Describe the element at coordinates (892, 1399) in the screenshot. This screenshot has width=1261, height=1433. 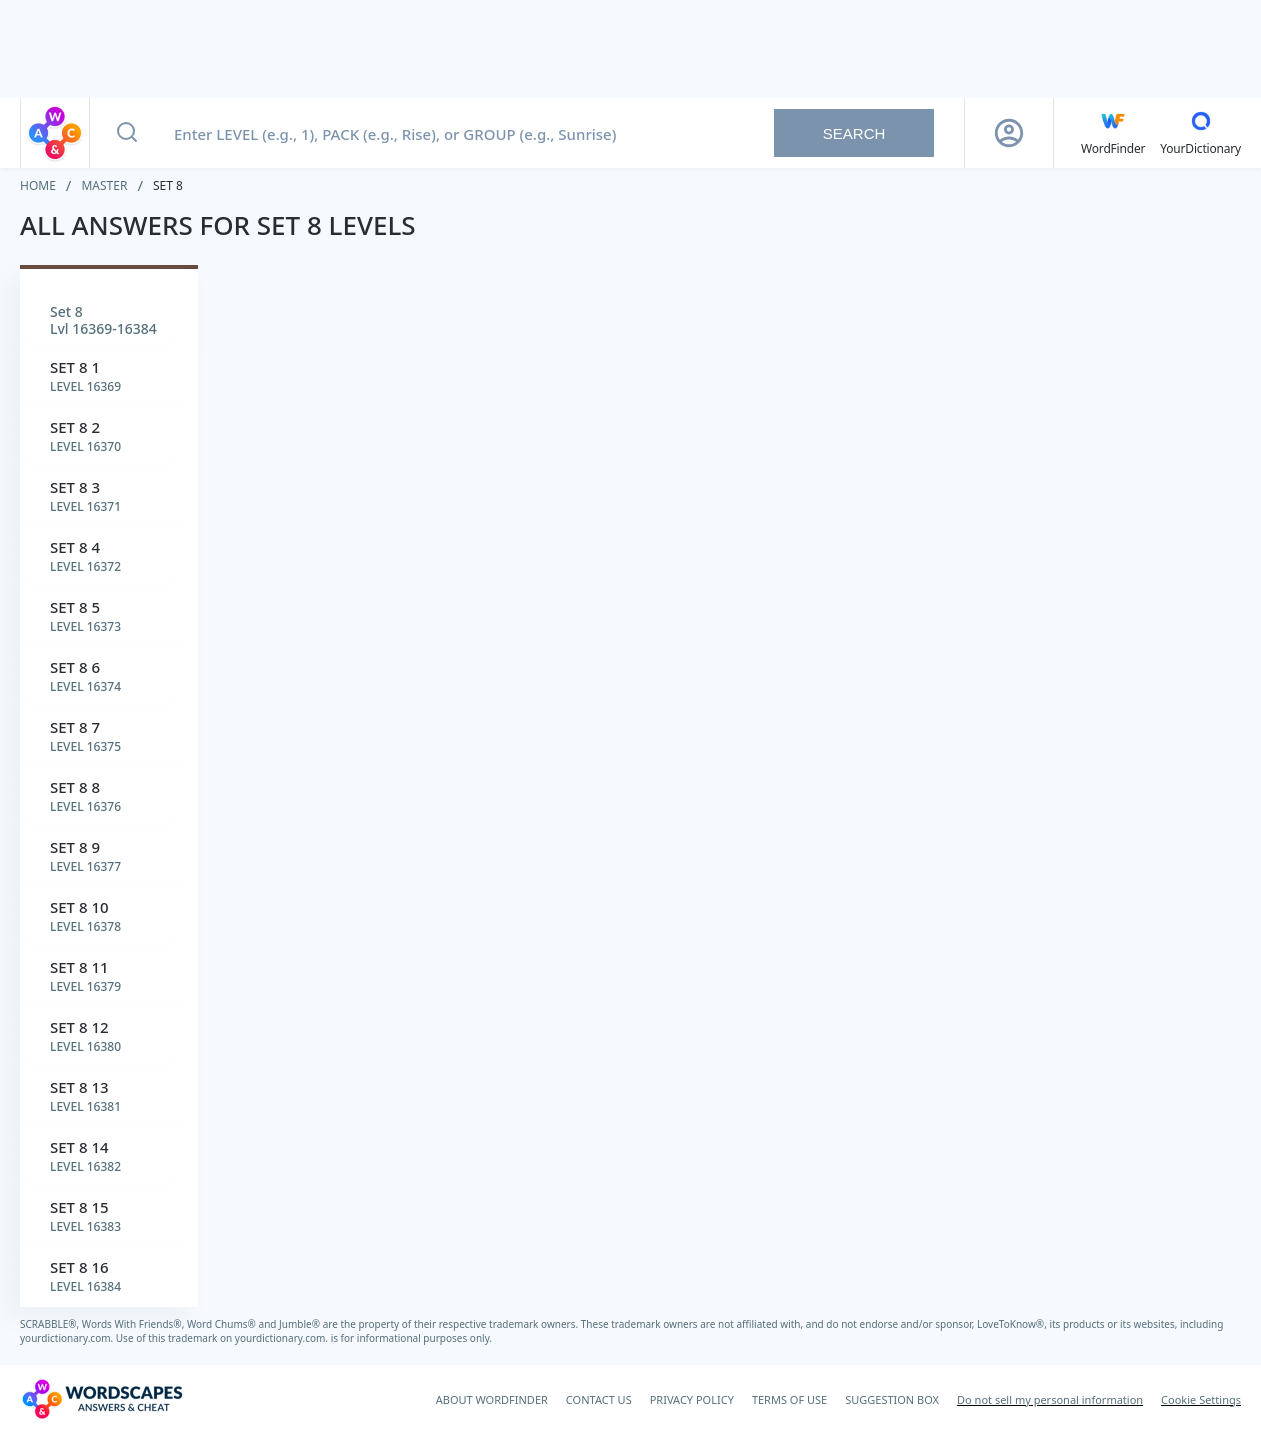
I see `SUGGESTION BOX` at that location.